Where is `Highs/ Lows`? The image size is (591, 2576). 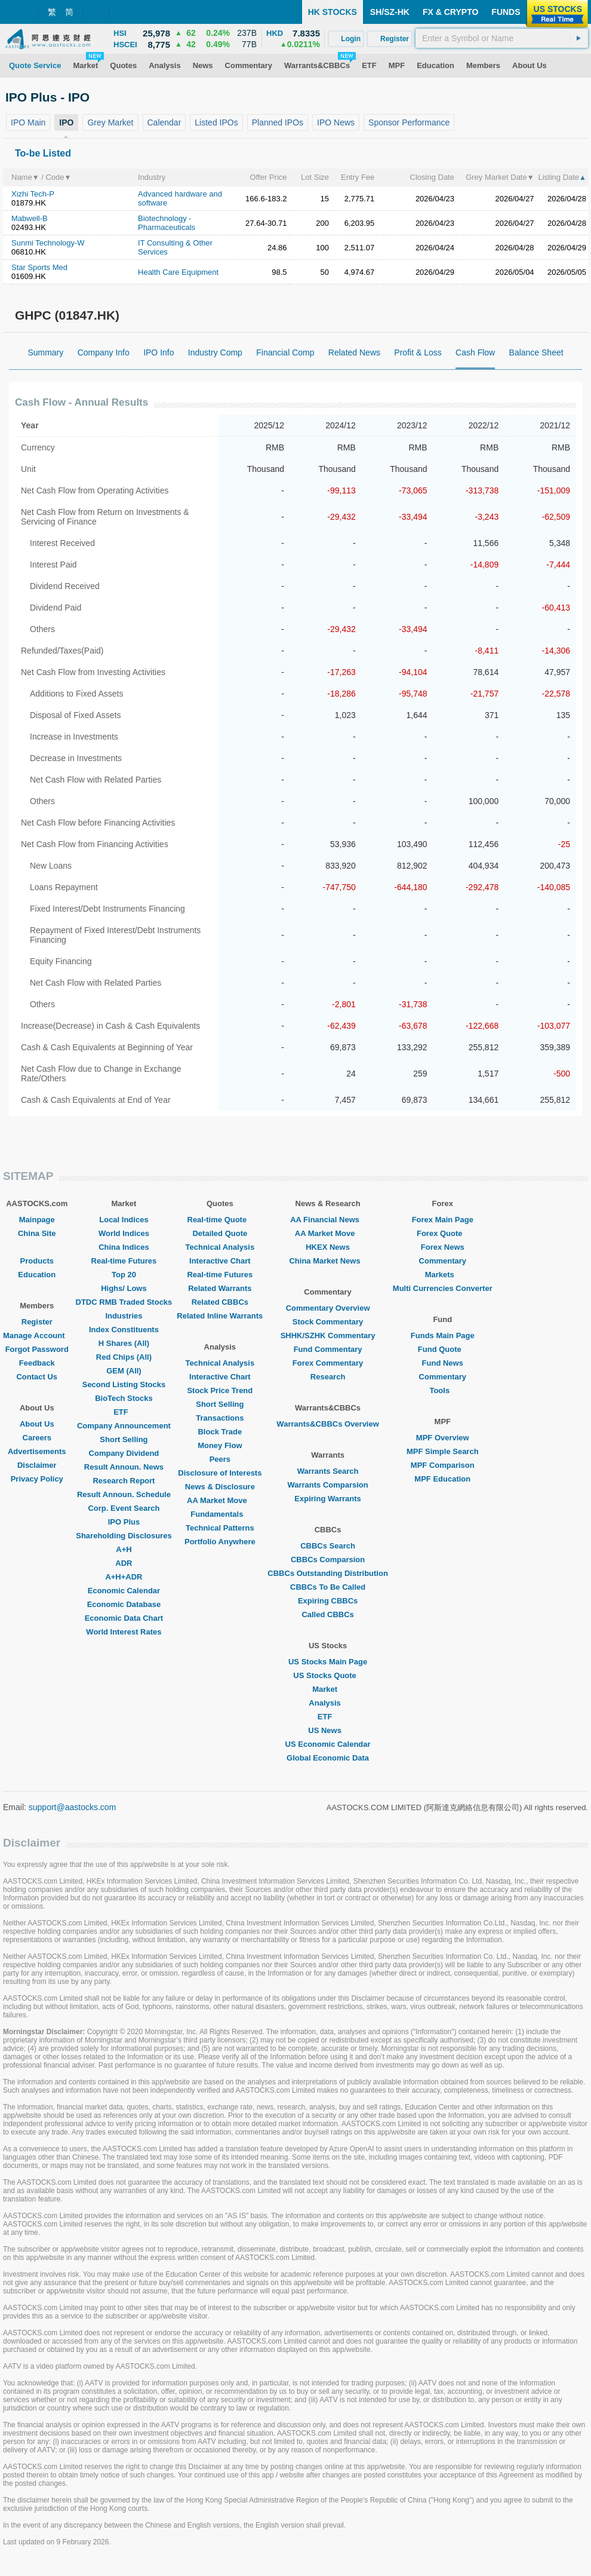 Highs/ Lows is located at coordinates (124, 1288).